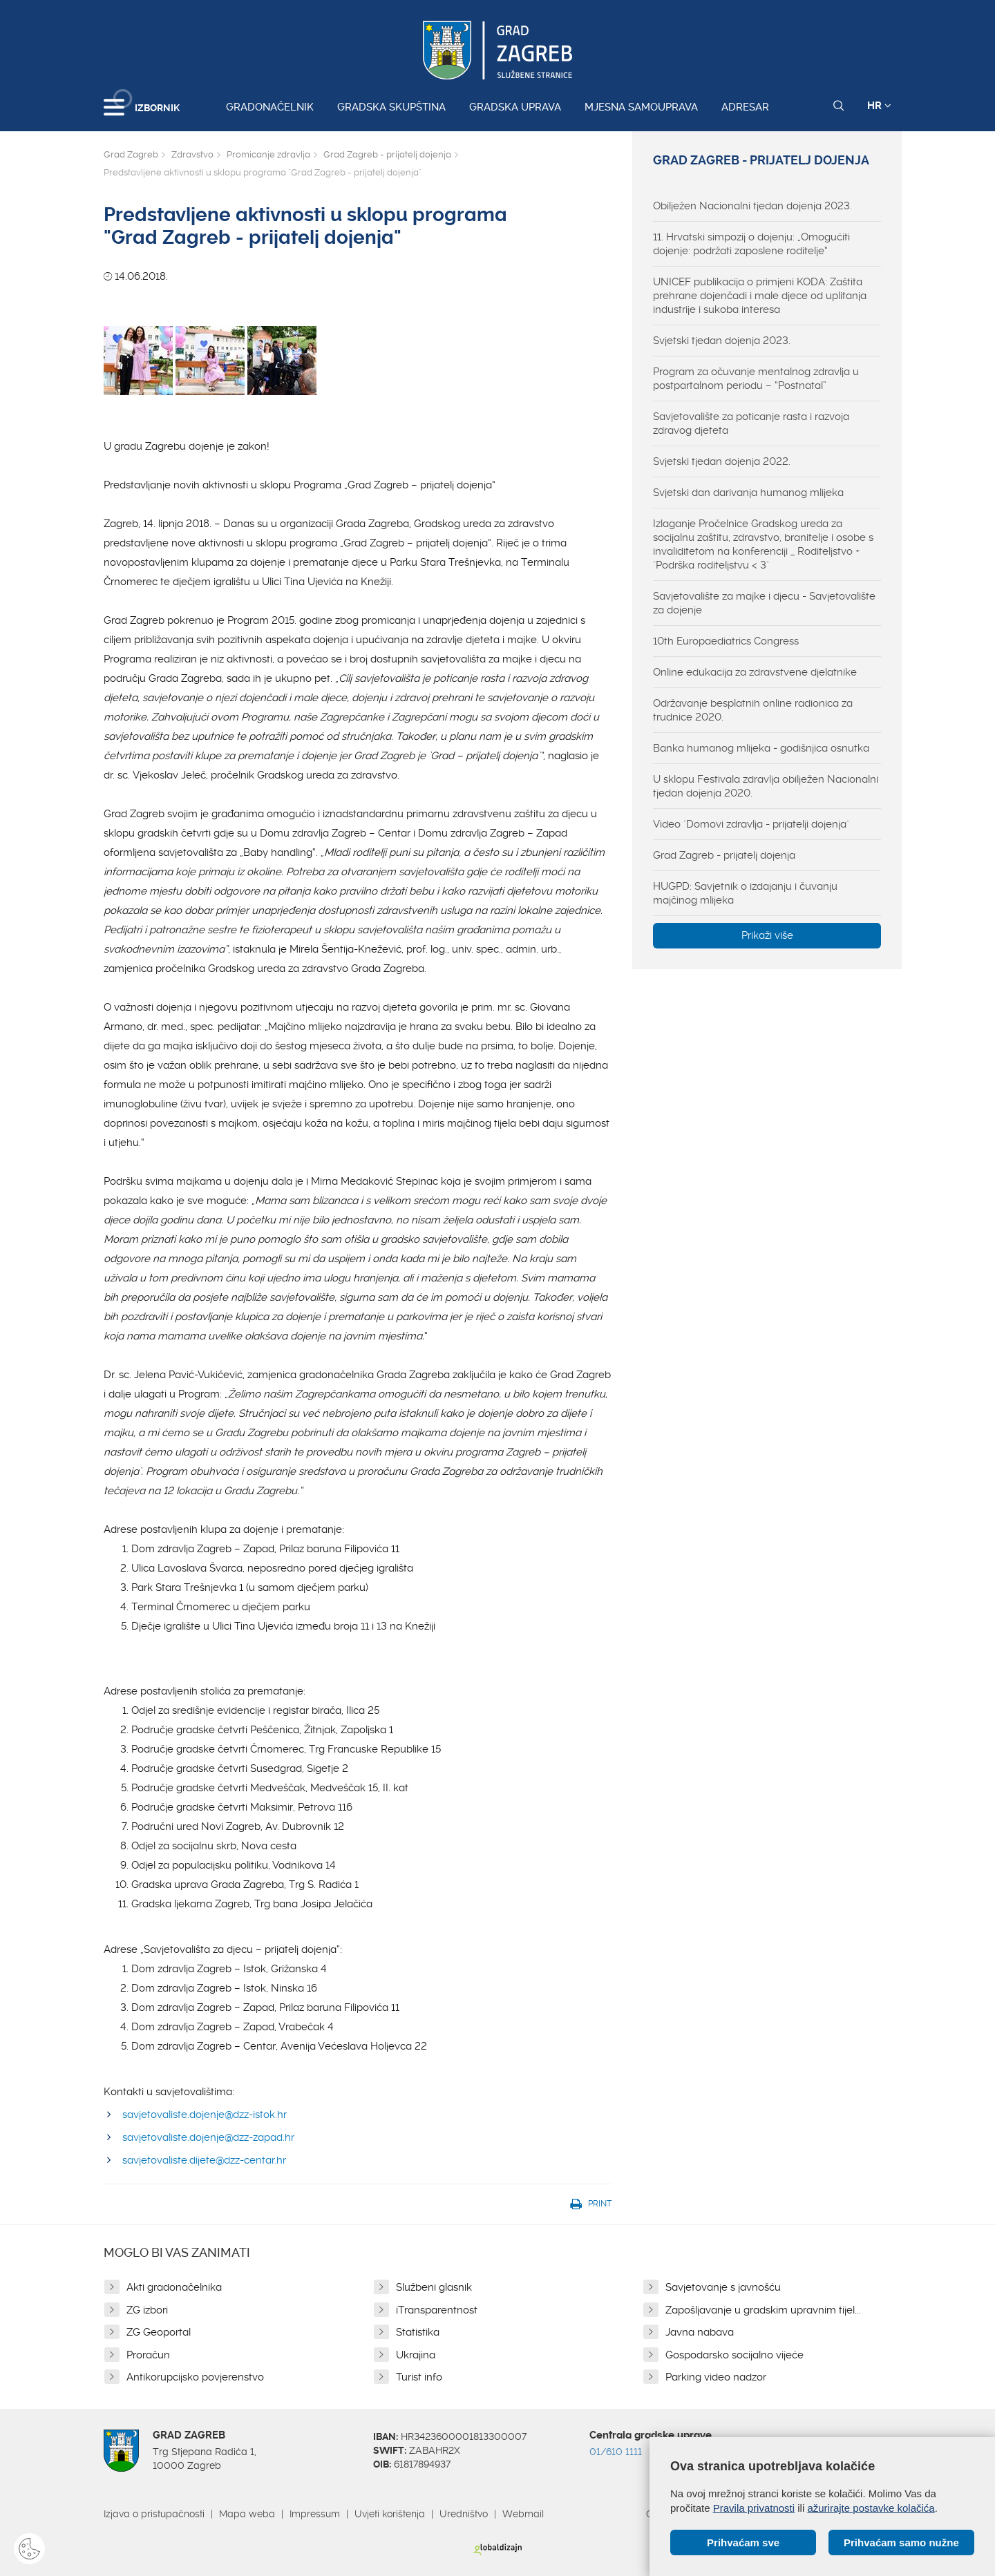 The width and height of the screenshot is (995, 2576). Describe the element at coordinates (721, 340) in the screenshot. I see `Svjetski tjedan dojenja 2023.` at that location.